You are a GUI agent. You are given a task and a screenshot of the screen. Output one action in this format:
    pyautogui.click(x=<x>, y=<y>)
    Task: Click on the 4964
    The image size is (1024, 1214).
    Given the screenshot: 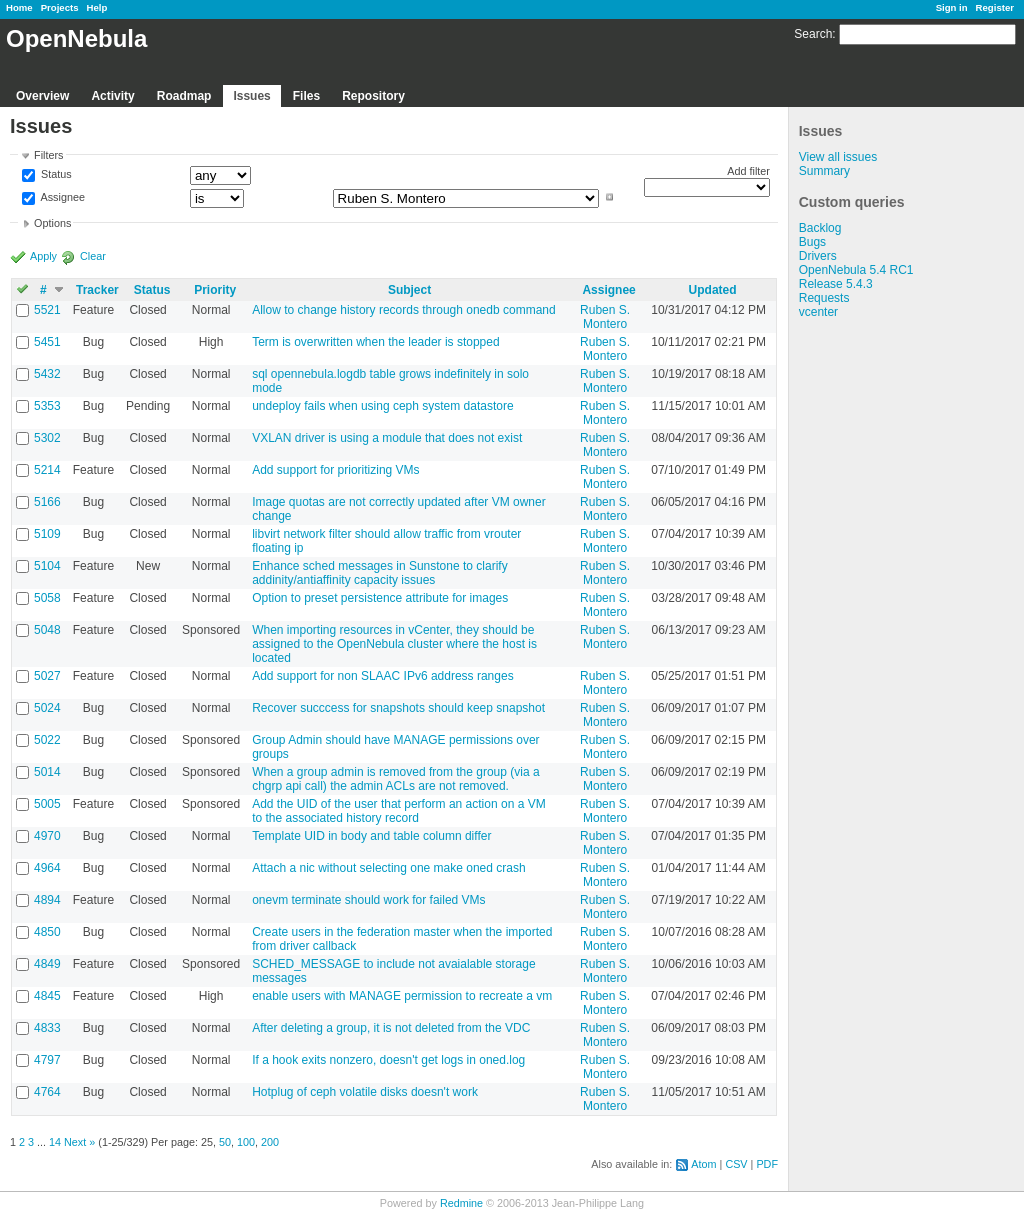 What is the action you would take?
    pyautogui.click(x=47, y=868)
    